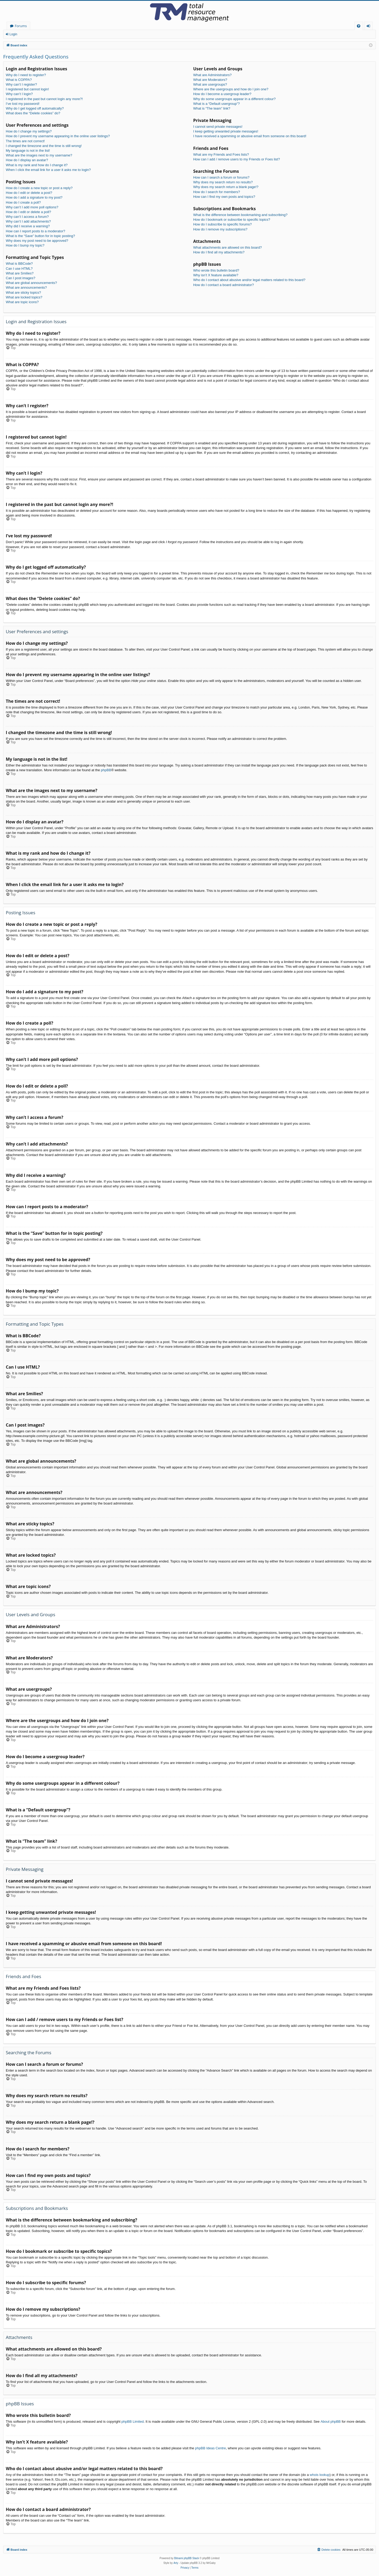 This screenshot has width=379, height=2576. Describe the element at coordinates (331, 2421) in the screenshot. I see `About phpBB` at that location.